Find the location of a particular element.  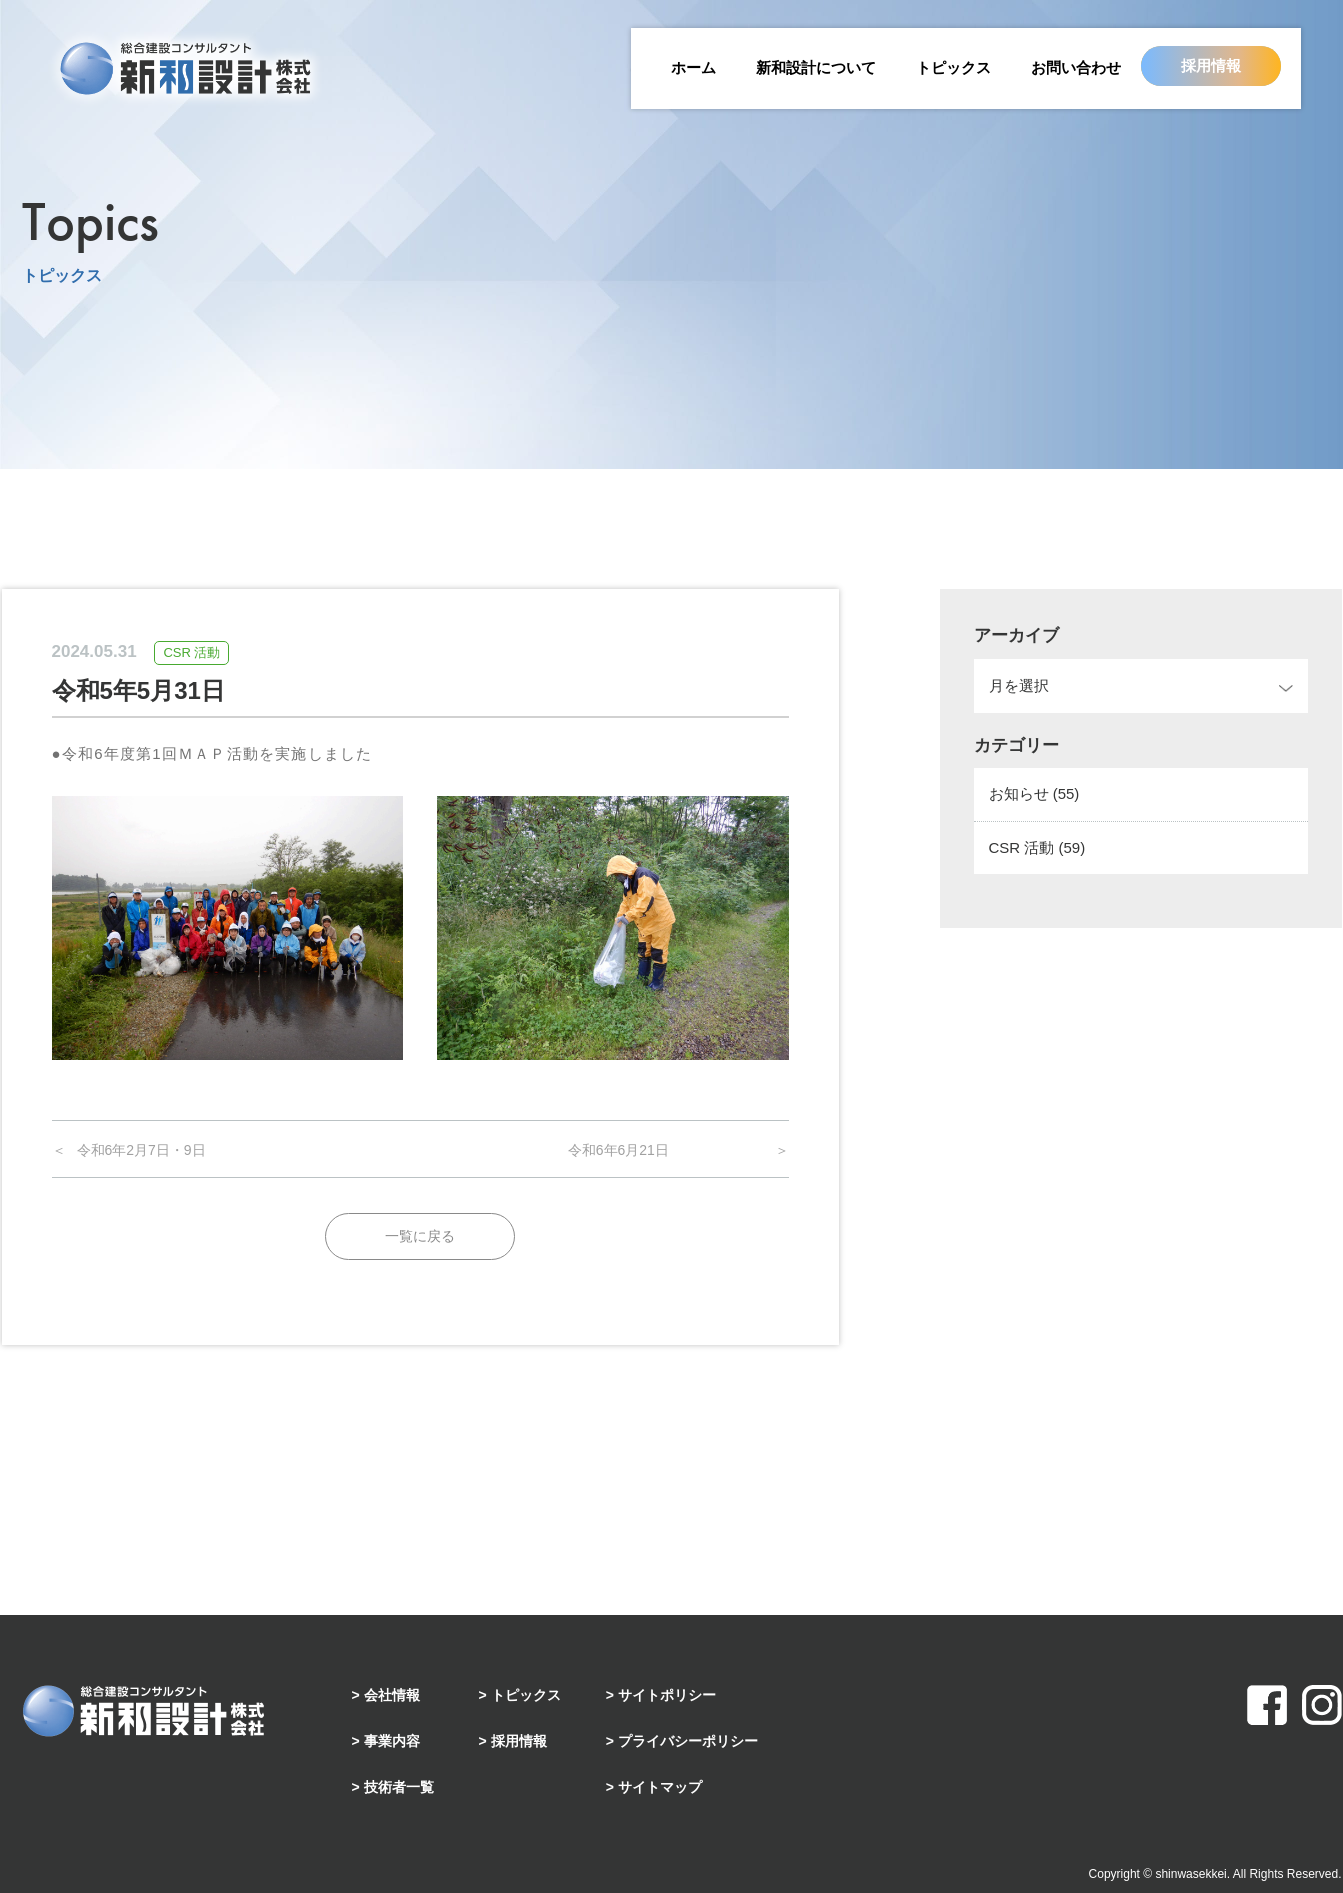

技術者一覧 is located at coordinates (399, 1787).